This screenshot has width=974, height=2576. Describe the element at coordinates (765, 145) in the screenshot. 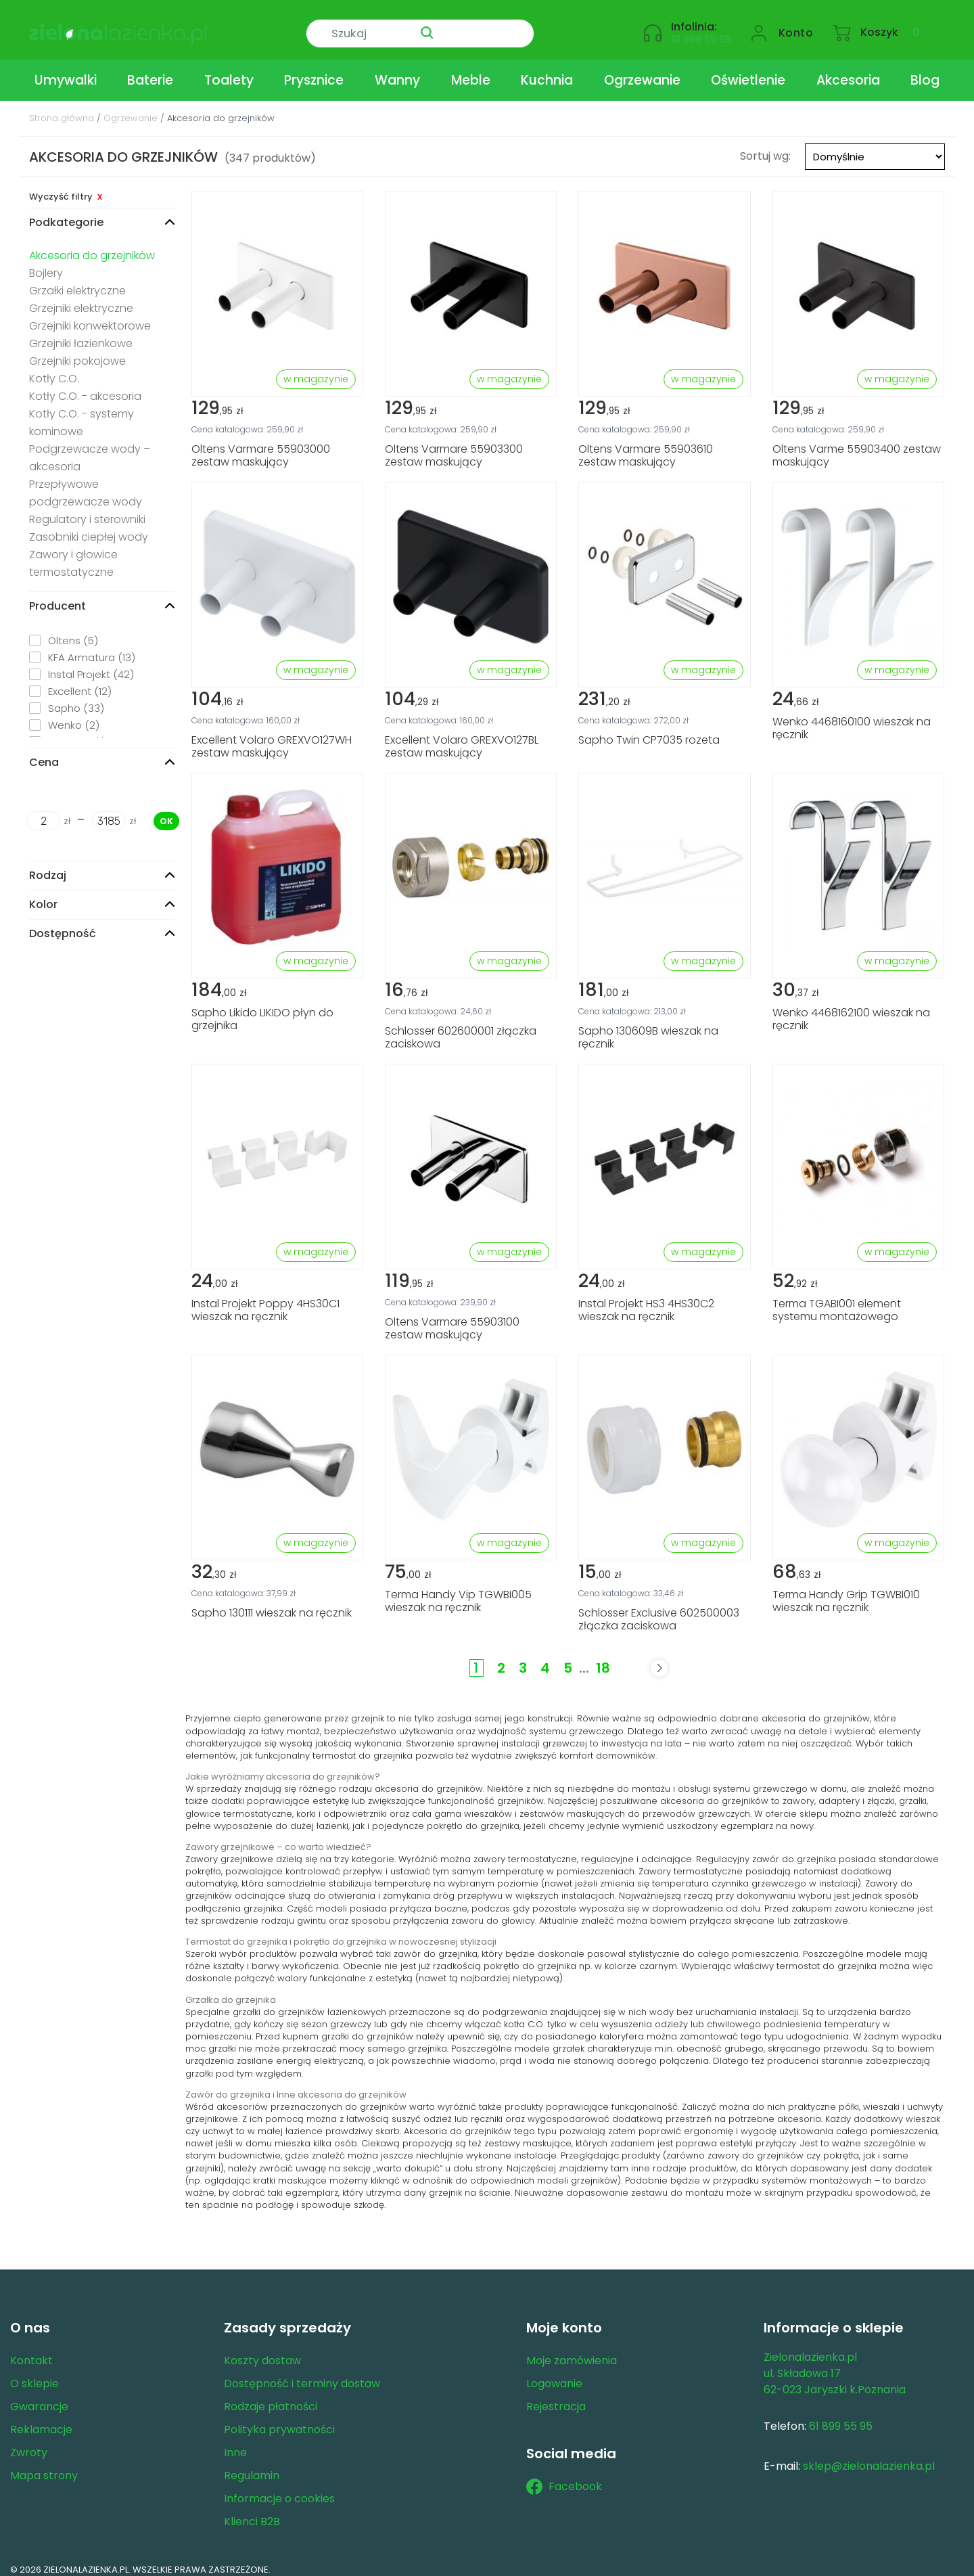

I see `Sortuj wg:` at that location.